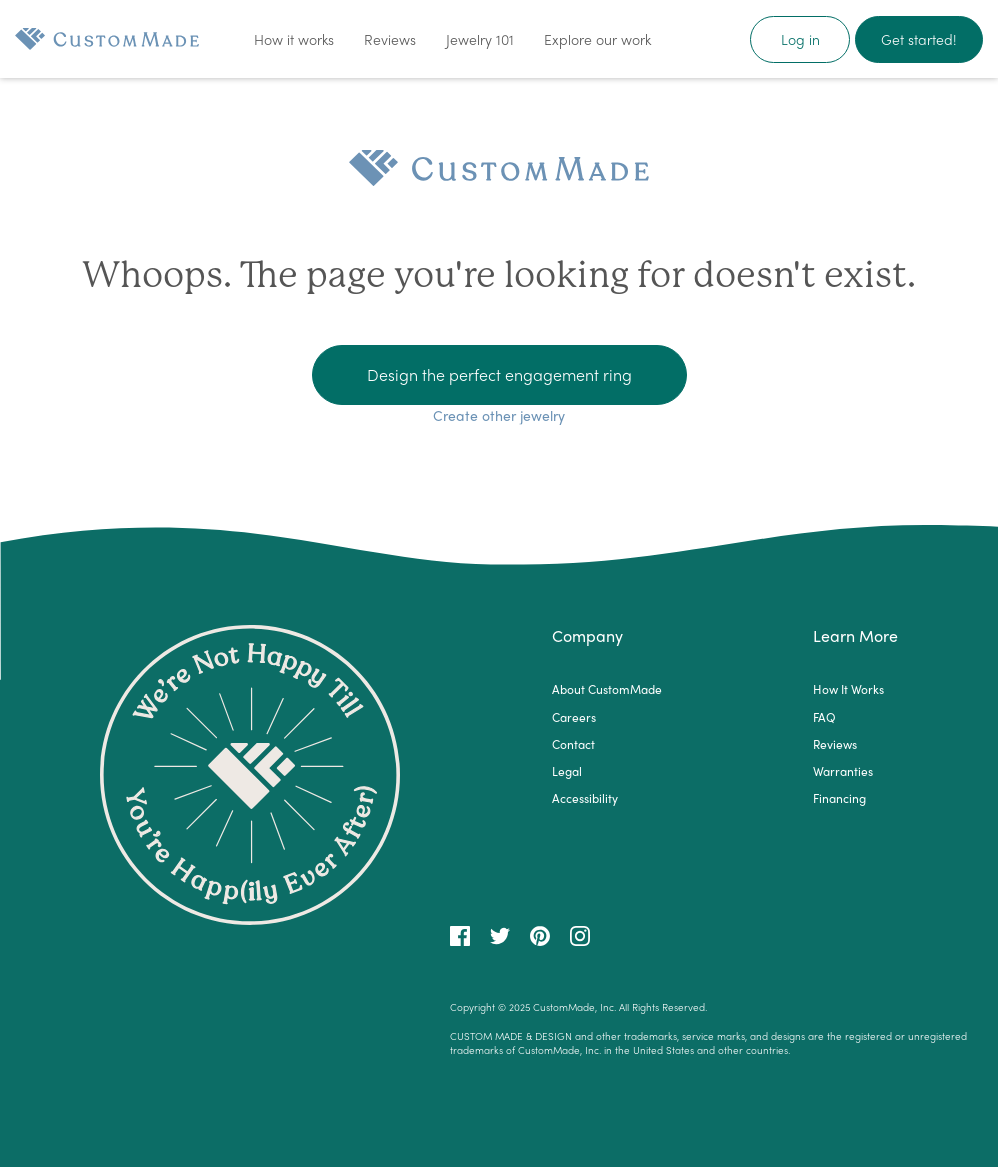 Image resolution: width=998 pixels, height=1167 pixels. Describe the element at coordinates (390, 39) in the screenshot. I see `Reviews` at that location.